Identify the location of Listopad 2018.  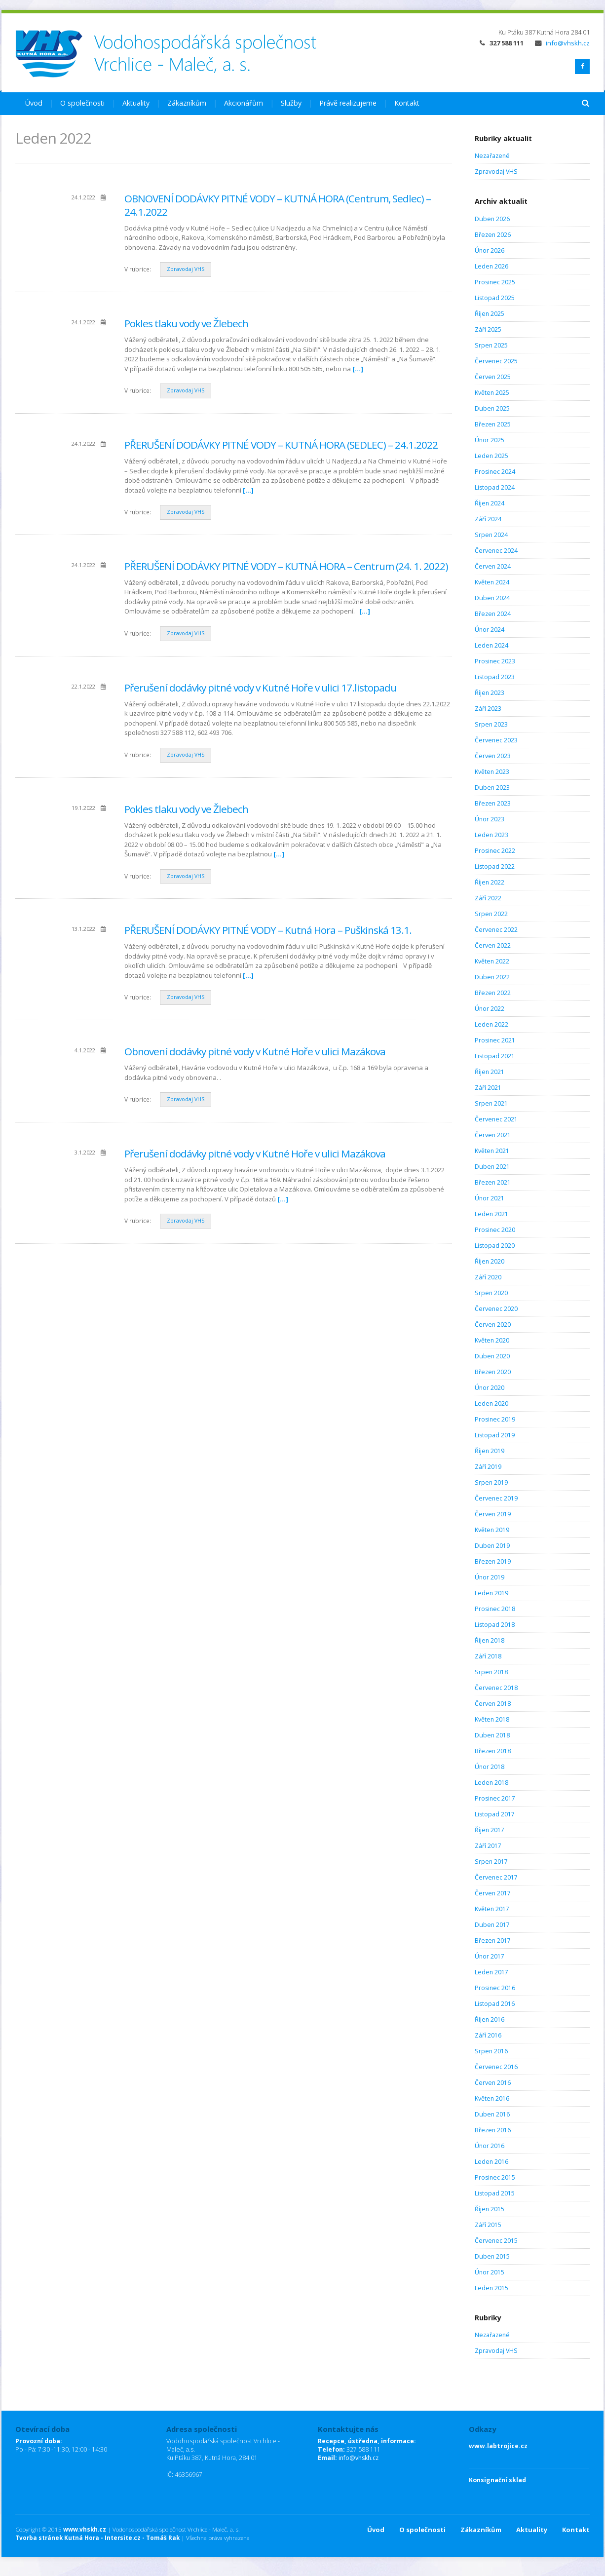
(495, 1624).